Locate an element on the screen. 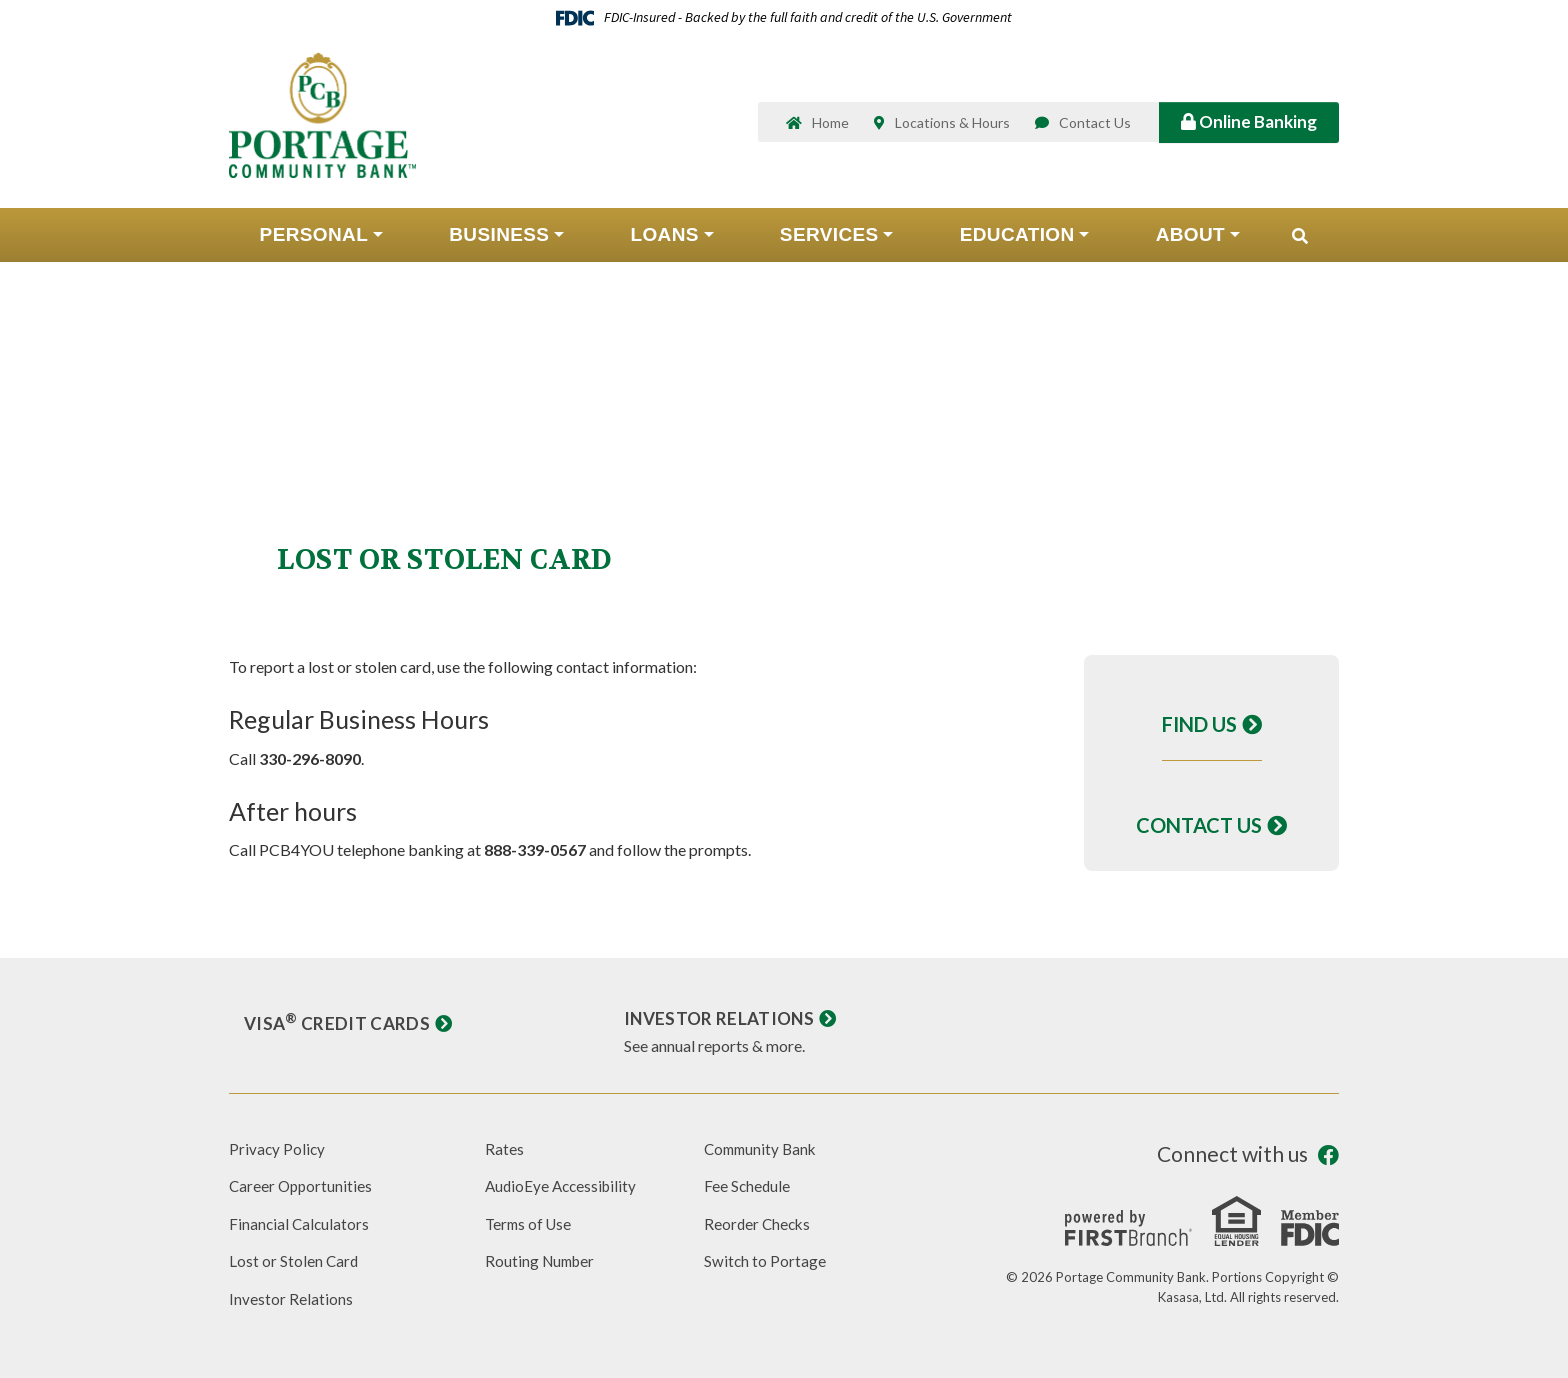  Community Bank is located at coordinates (763, 1148).